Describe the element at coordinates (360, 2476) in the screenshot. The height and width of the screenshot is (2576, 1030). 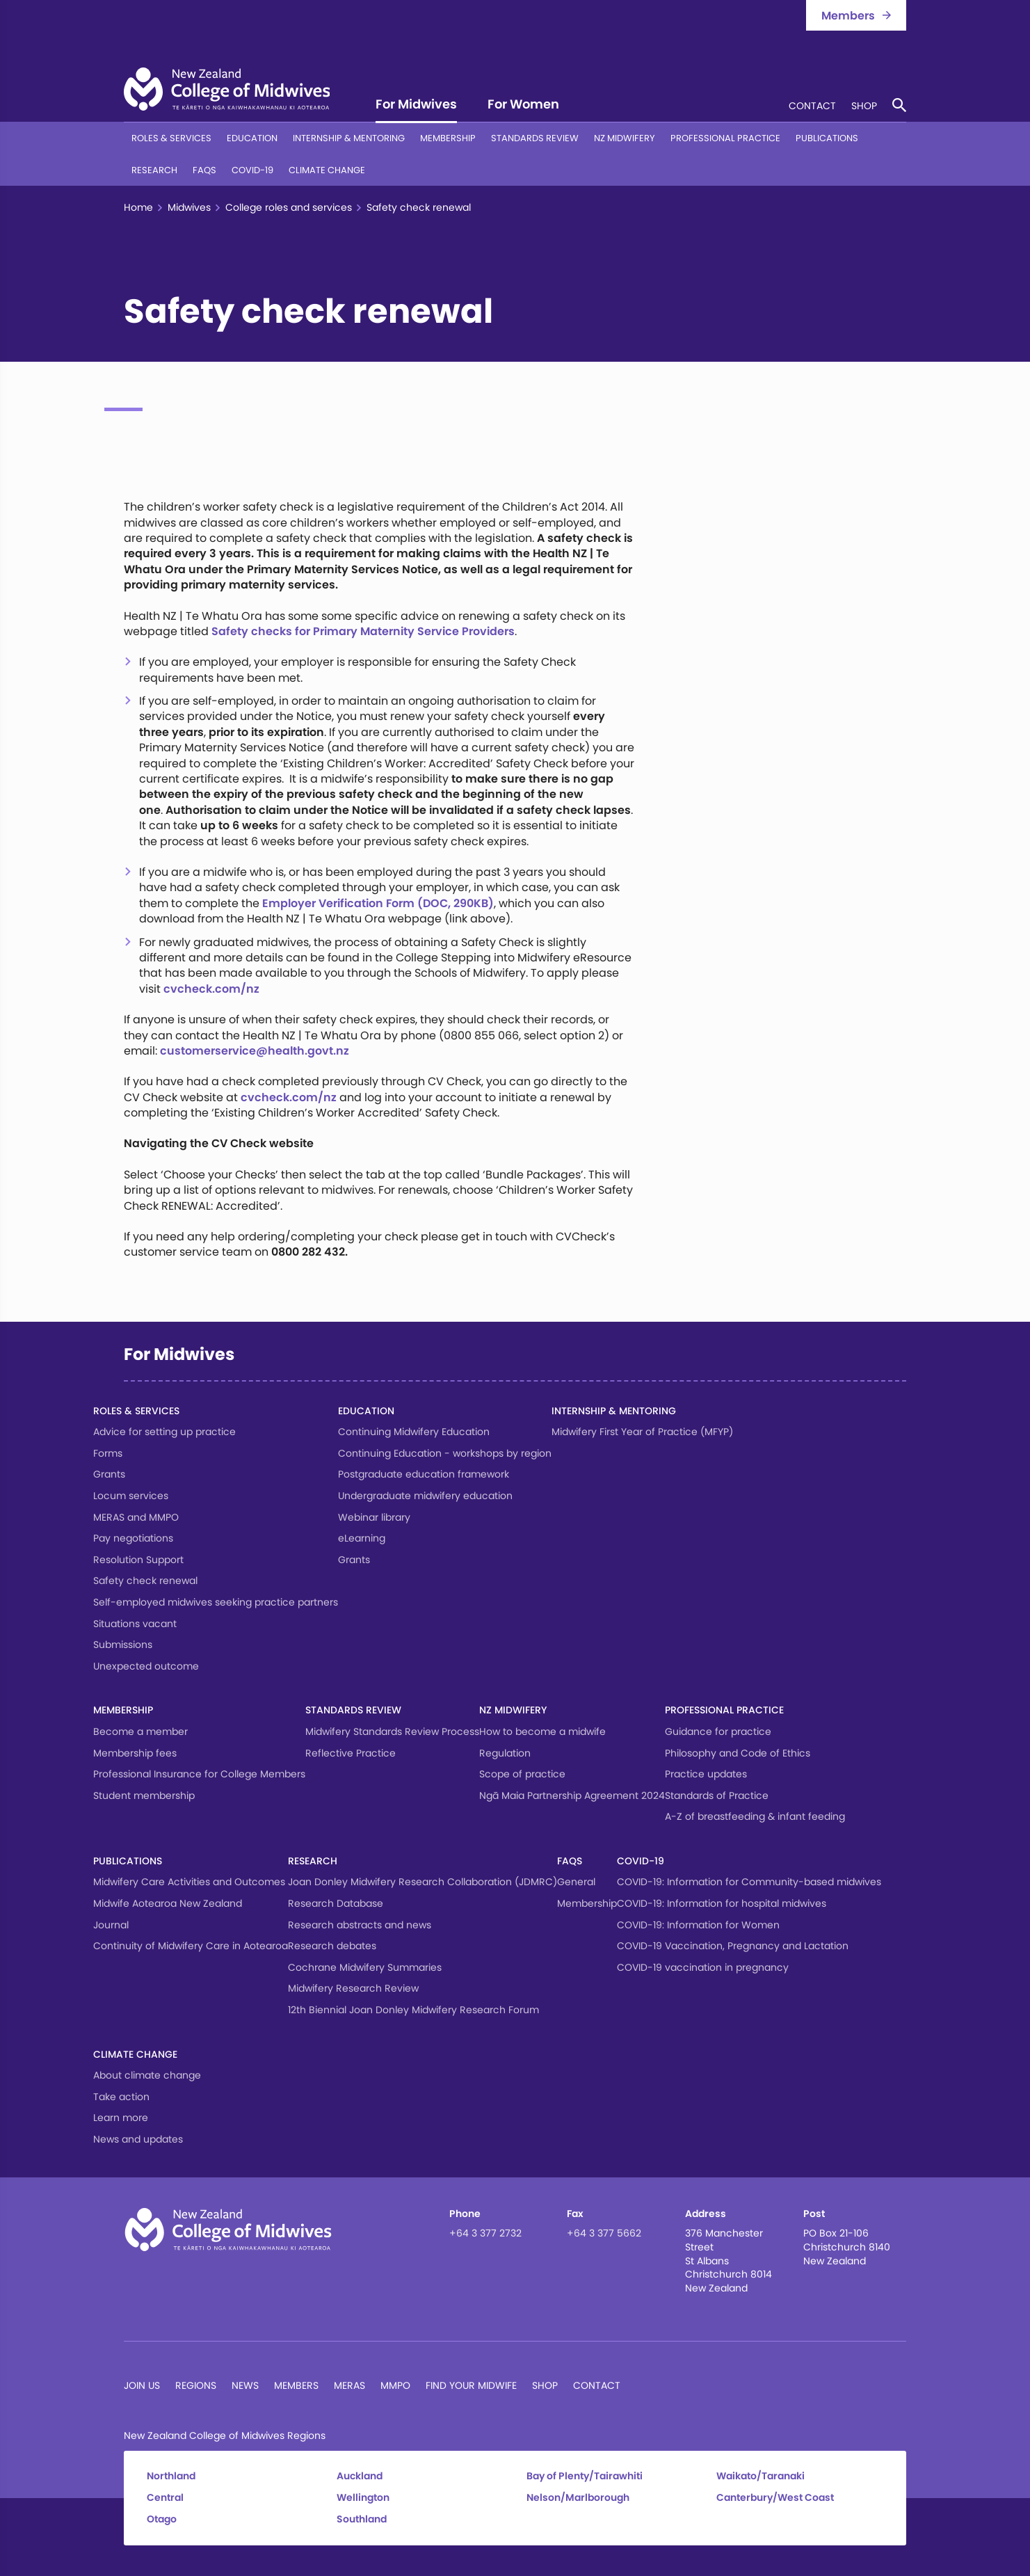
I see `Auckland` at that location.